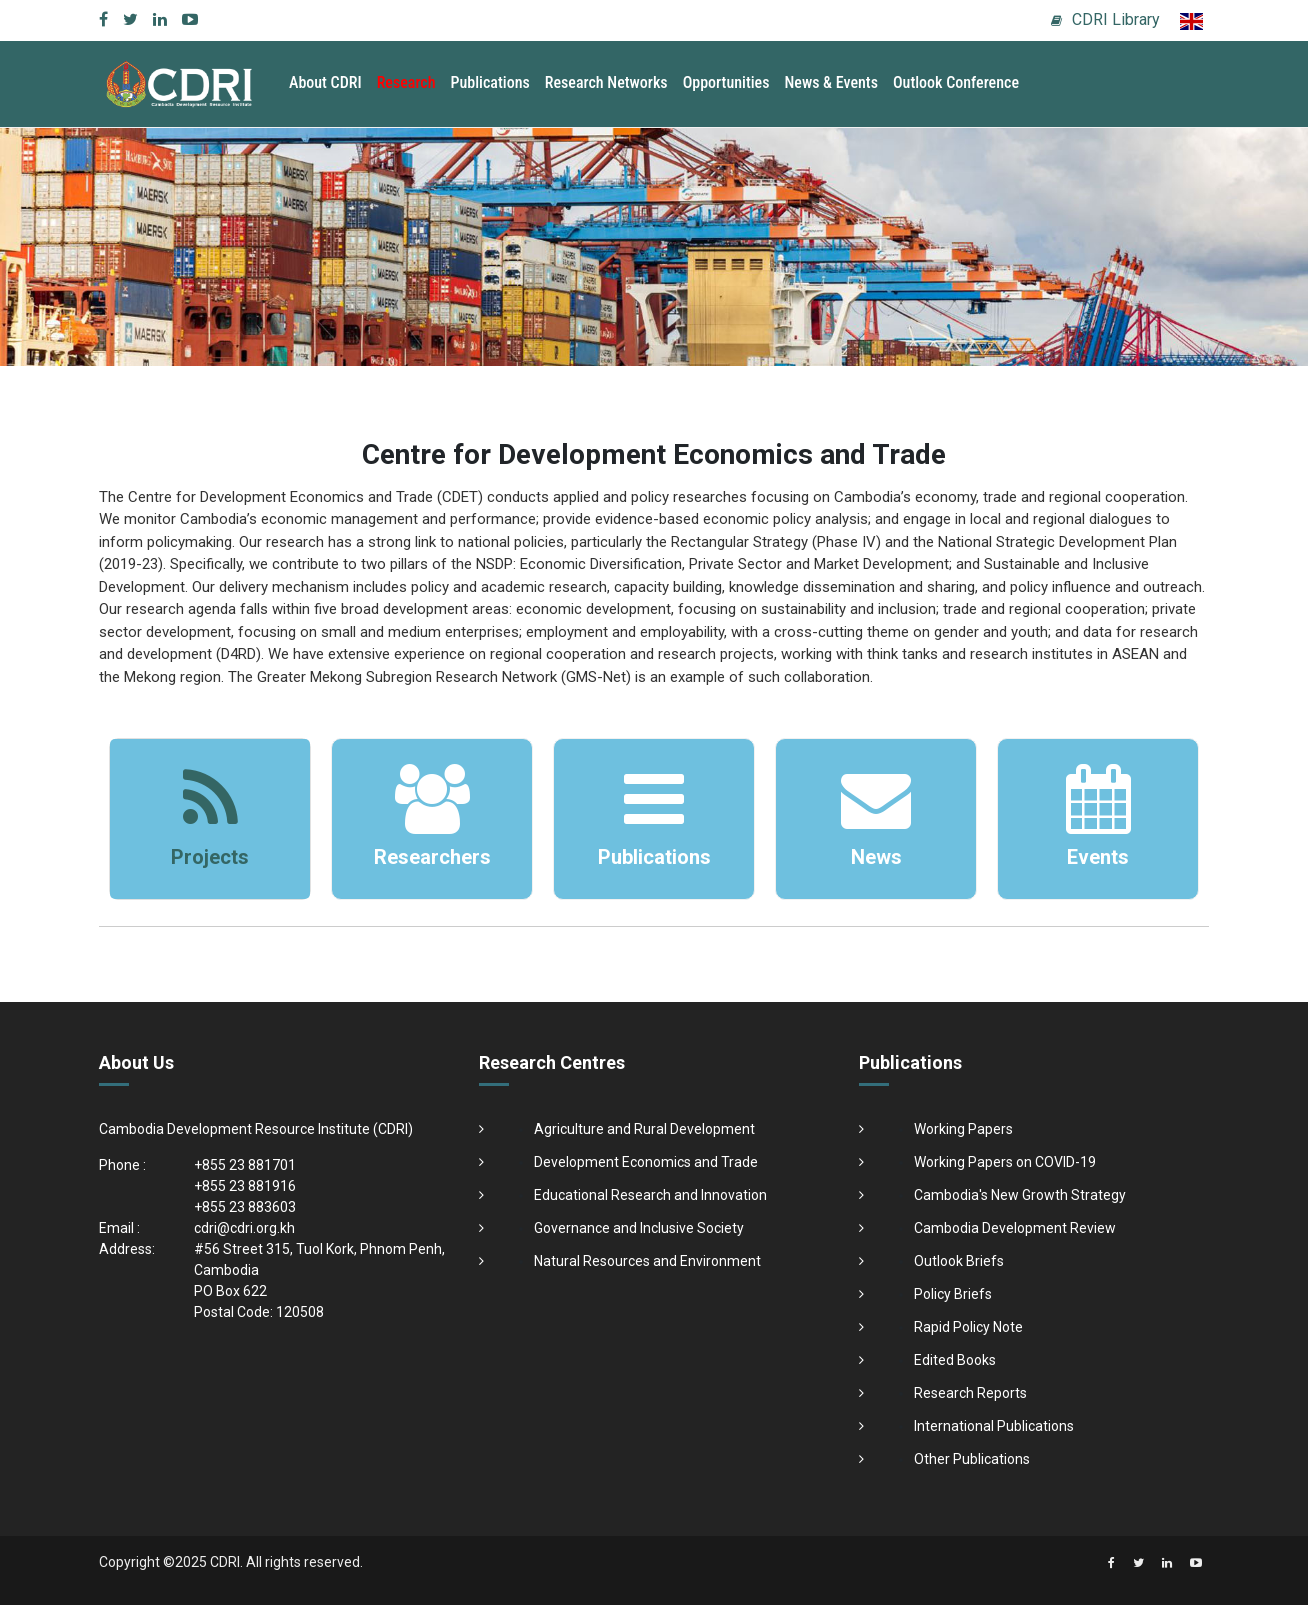 The width and height of the screenshot is (1308, 1605). Describe the element at coordinates (994, 1426) in the screenshot. I see `International Publications` at that location.